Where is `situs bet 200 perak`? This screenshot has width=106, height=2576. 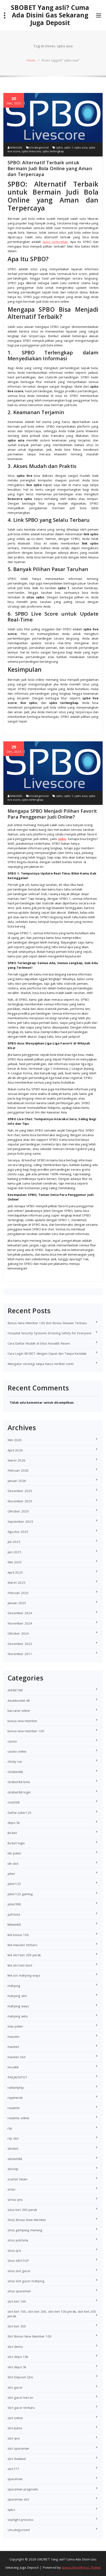 situs bet 200 perak is located at coordinates (22, 2210).